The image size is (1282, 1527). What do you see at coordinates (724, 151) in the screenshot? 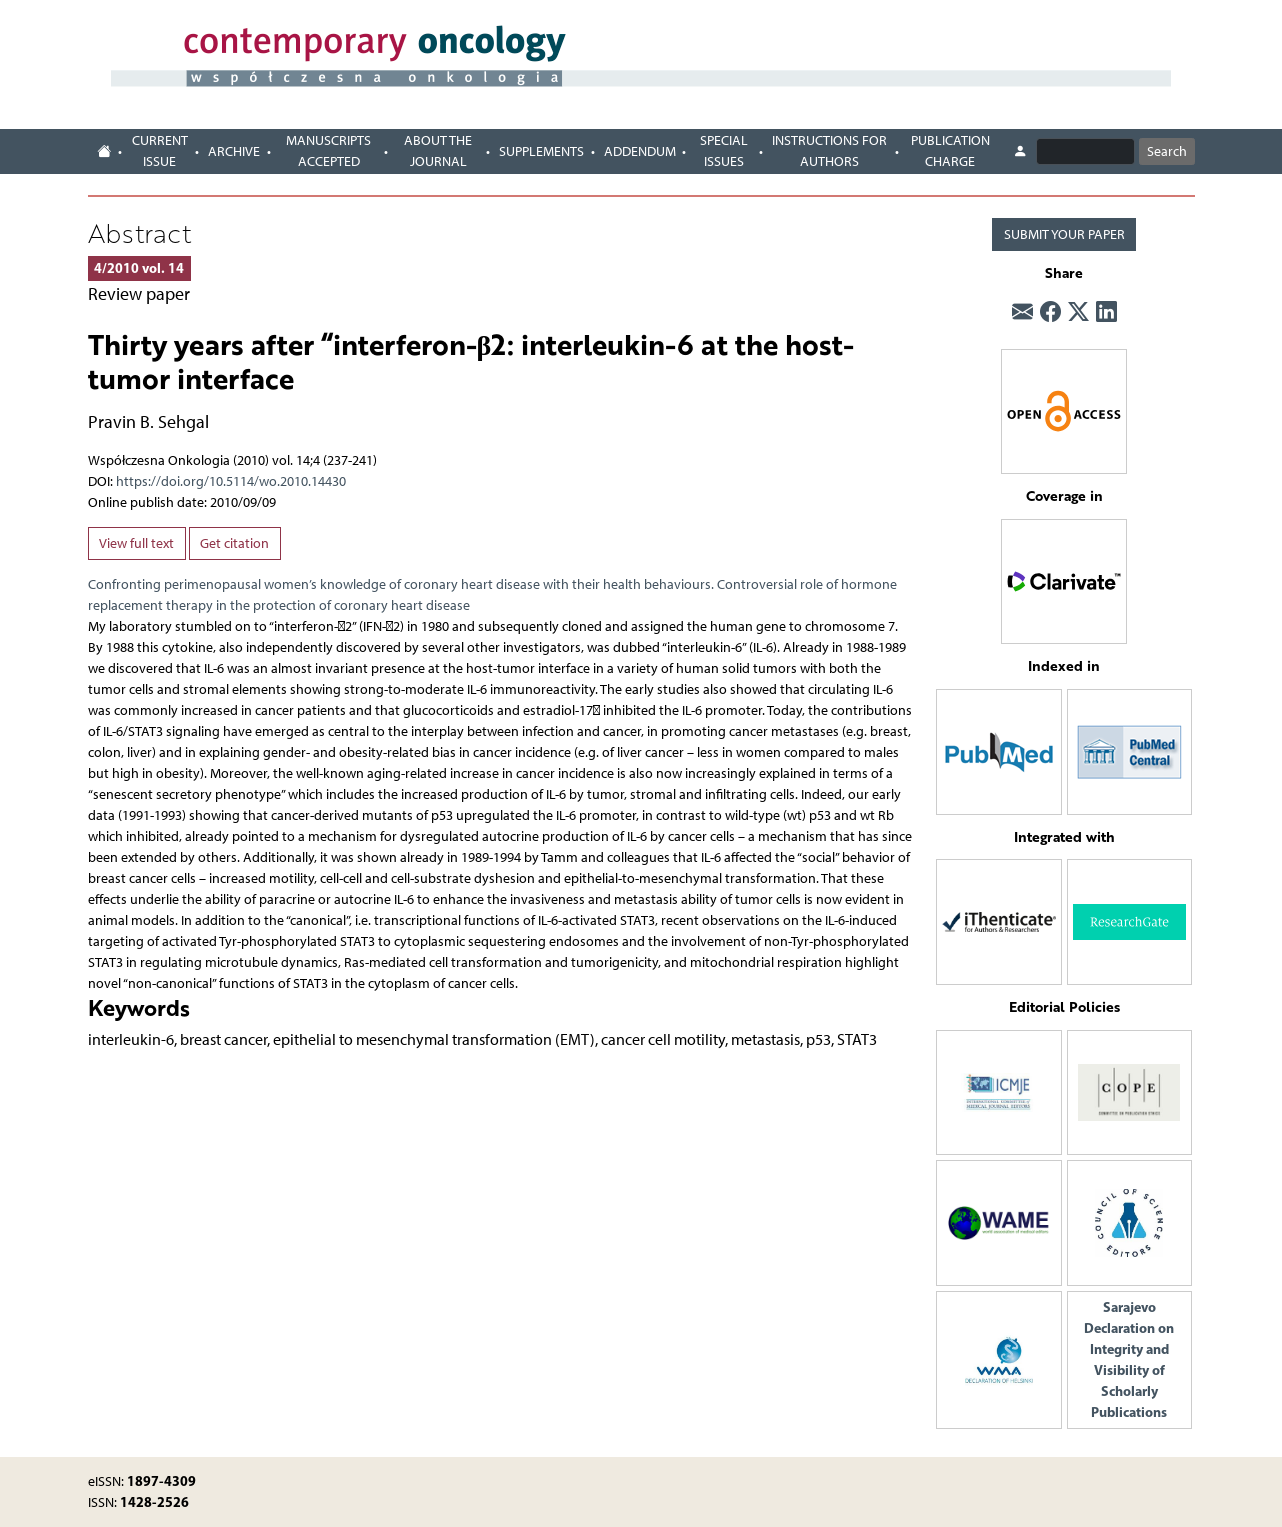
I see `Special Issues` at bounding box center [724, 151].